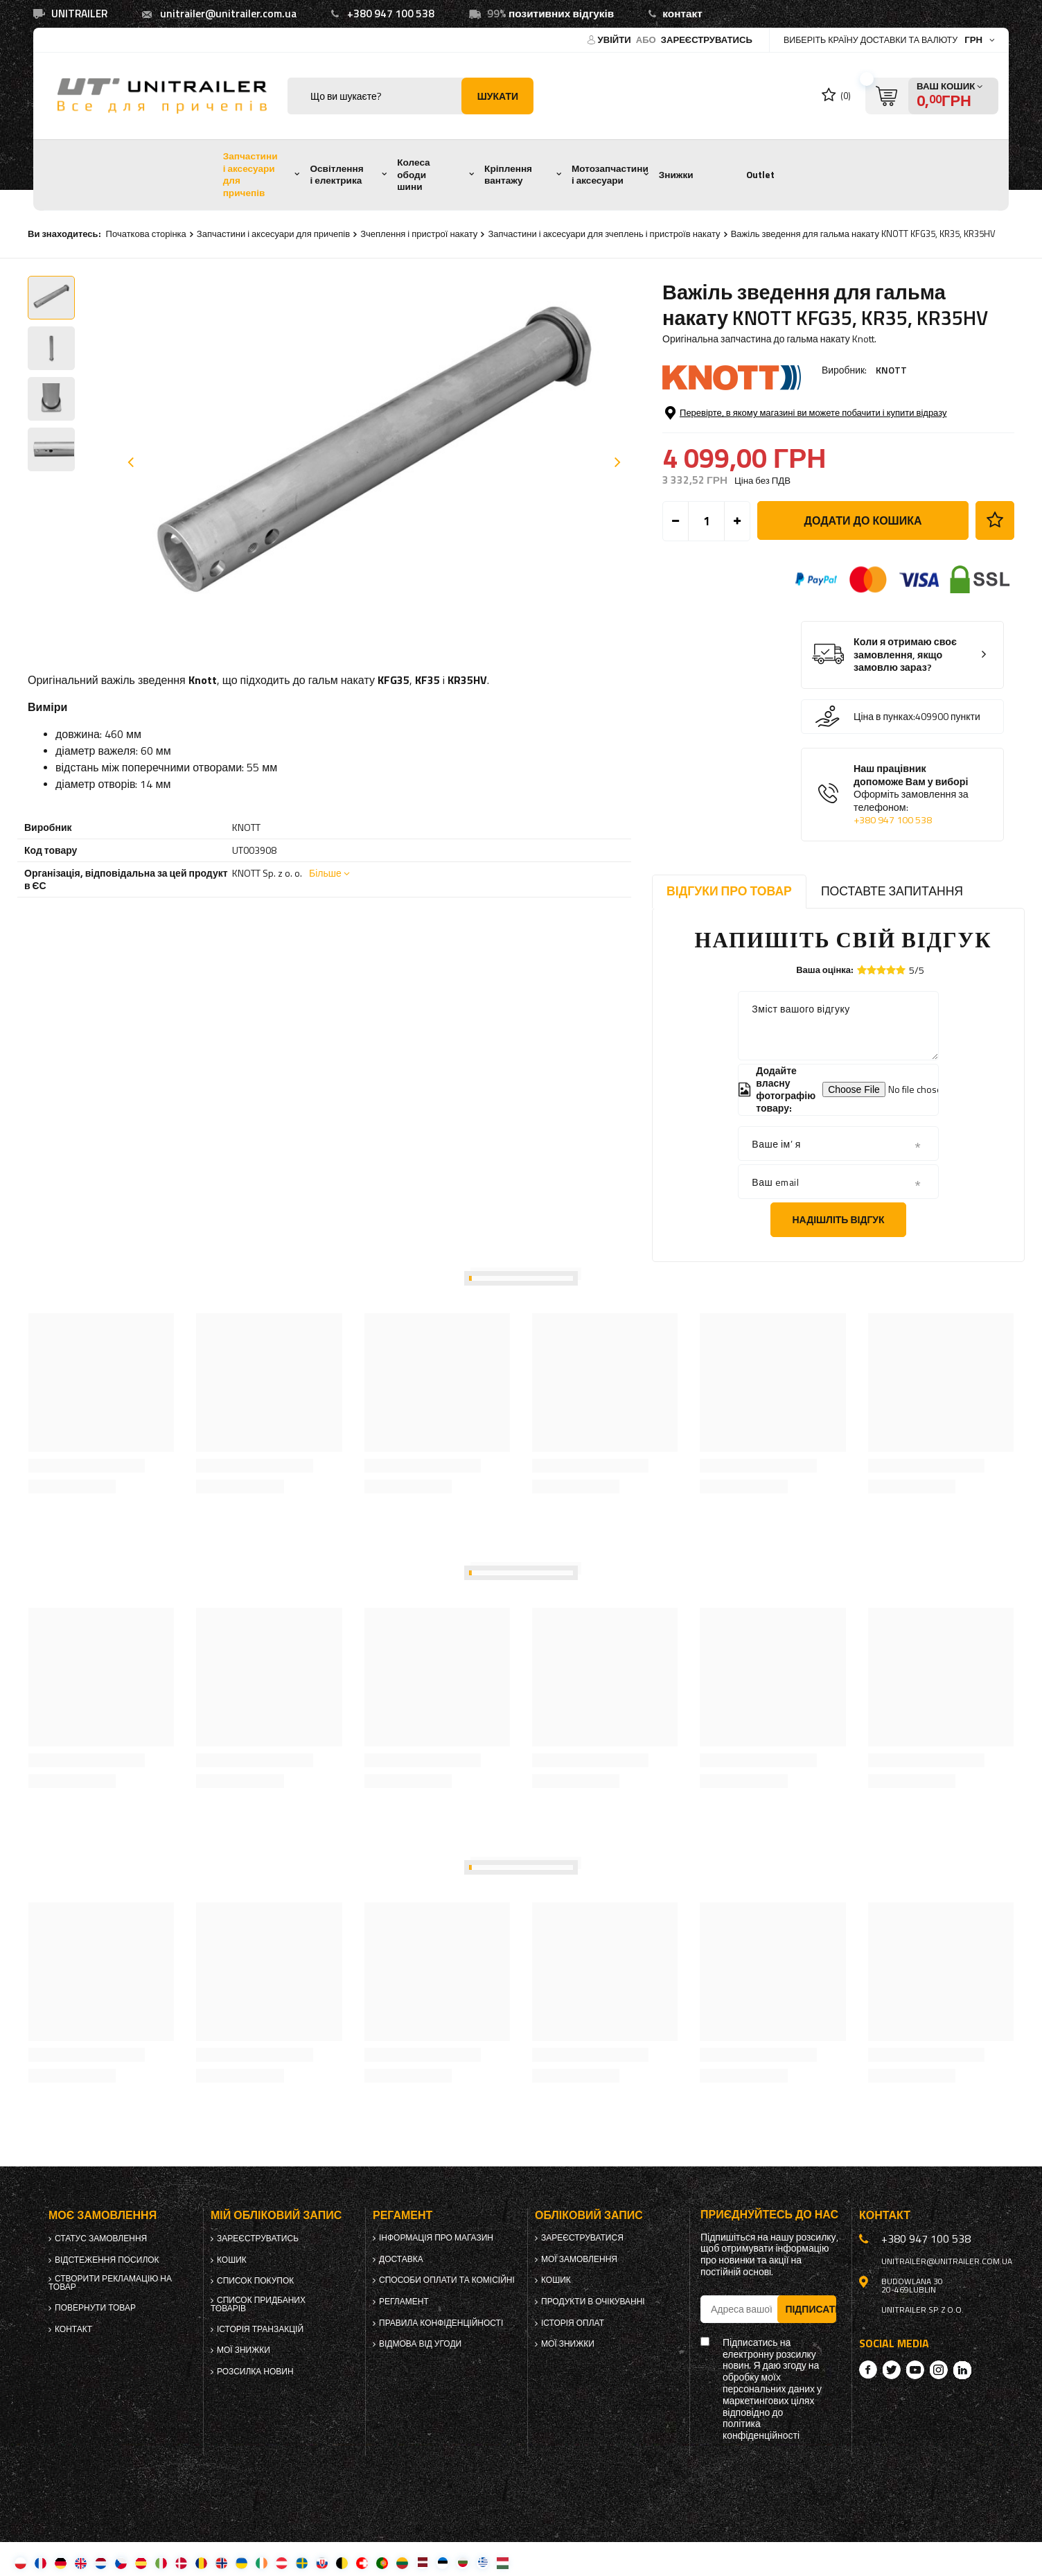 This screenshot has width=1042, height=2576. Describe the element at coordinates (243, 2350) in the screenshot. I see `Мої знижки` at that location.